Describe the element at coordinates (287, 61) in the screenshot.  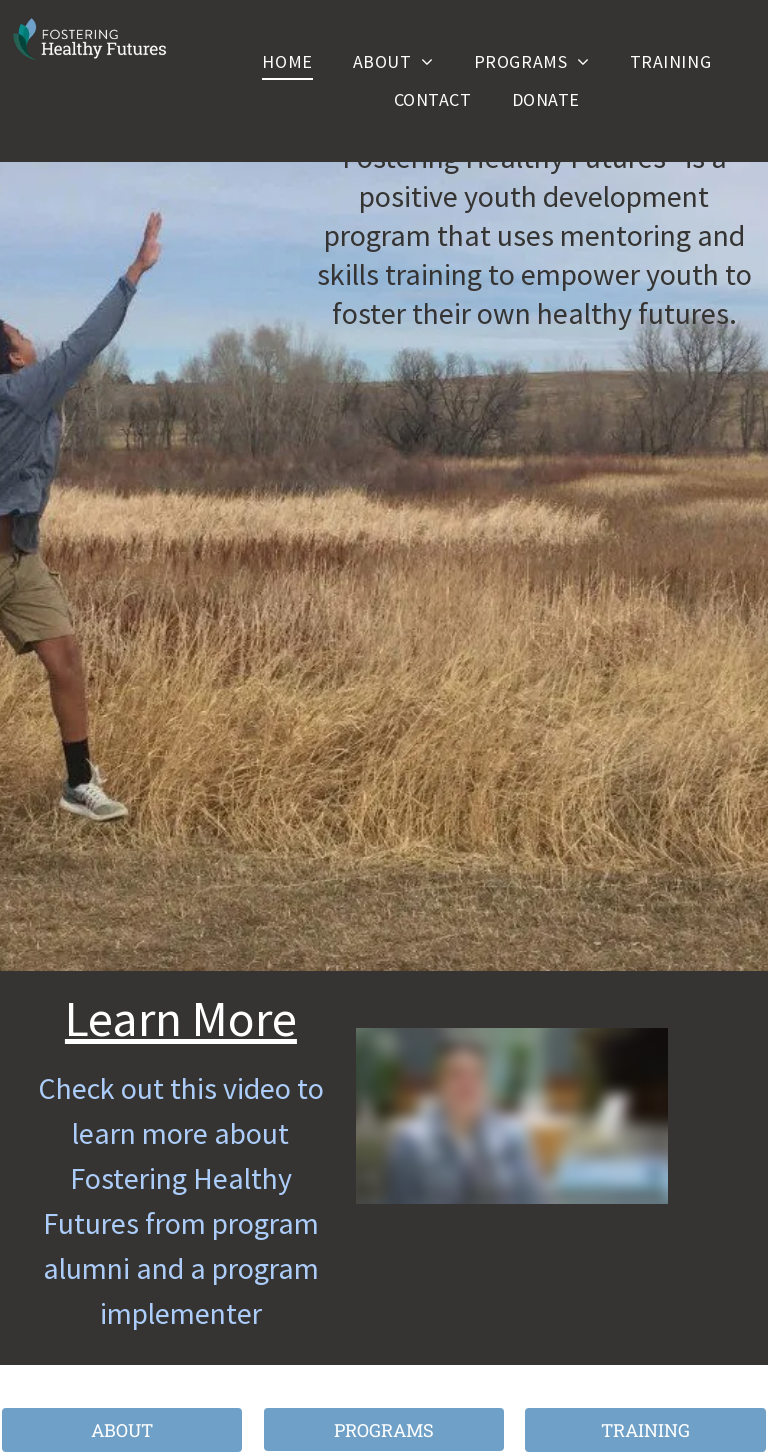
I see `[menuitem]` at that location.